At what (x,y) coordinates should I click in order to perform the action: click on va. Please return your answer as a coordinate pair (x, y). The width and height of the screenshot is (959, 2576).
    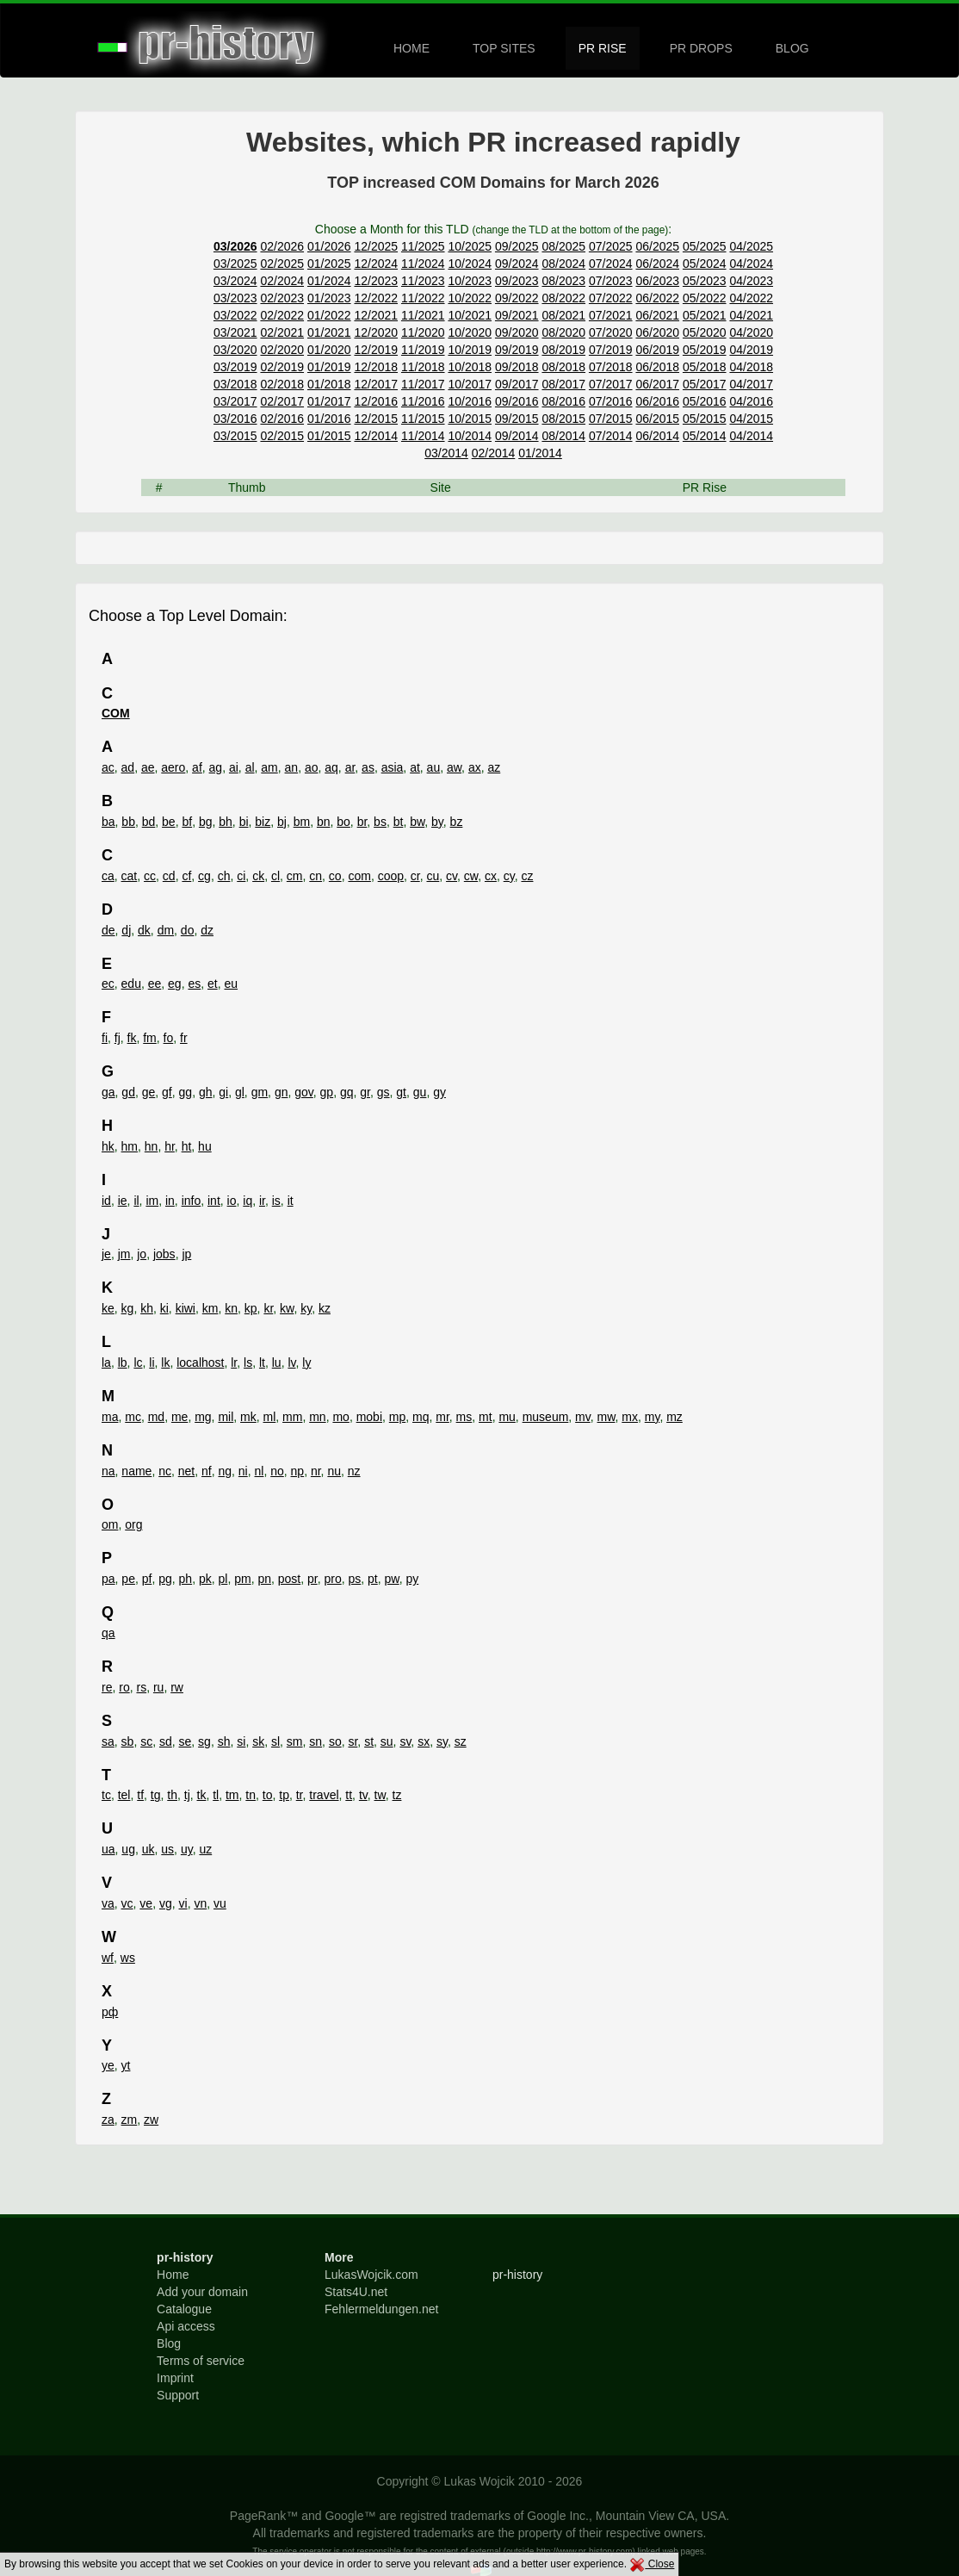
    Looking at the image, I should click on (108, 1903).